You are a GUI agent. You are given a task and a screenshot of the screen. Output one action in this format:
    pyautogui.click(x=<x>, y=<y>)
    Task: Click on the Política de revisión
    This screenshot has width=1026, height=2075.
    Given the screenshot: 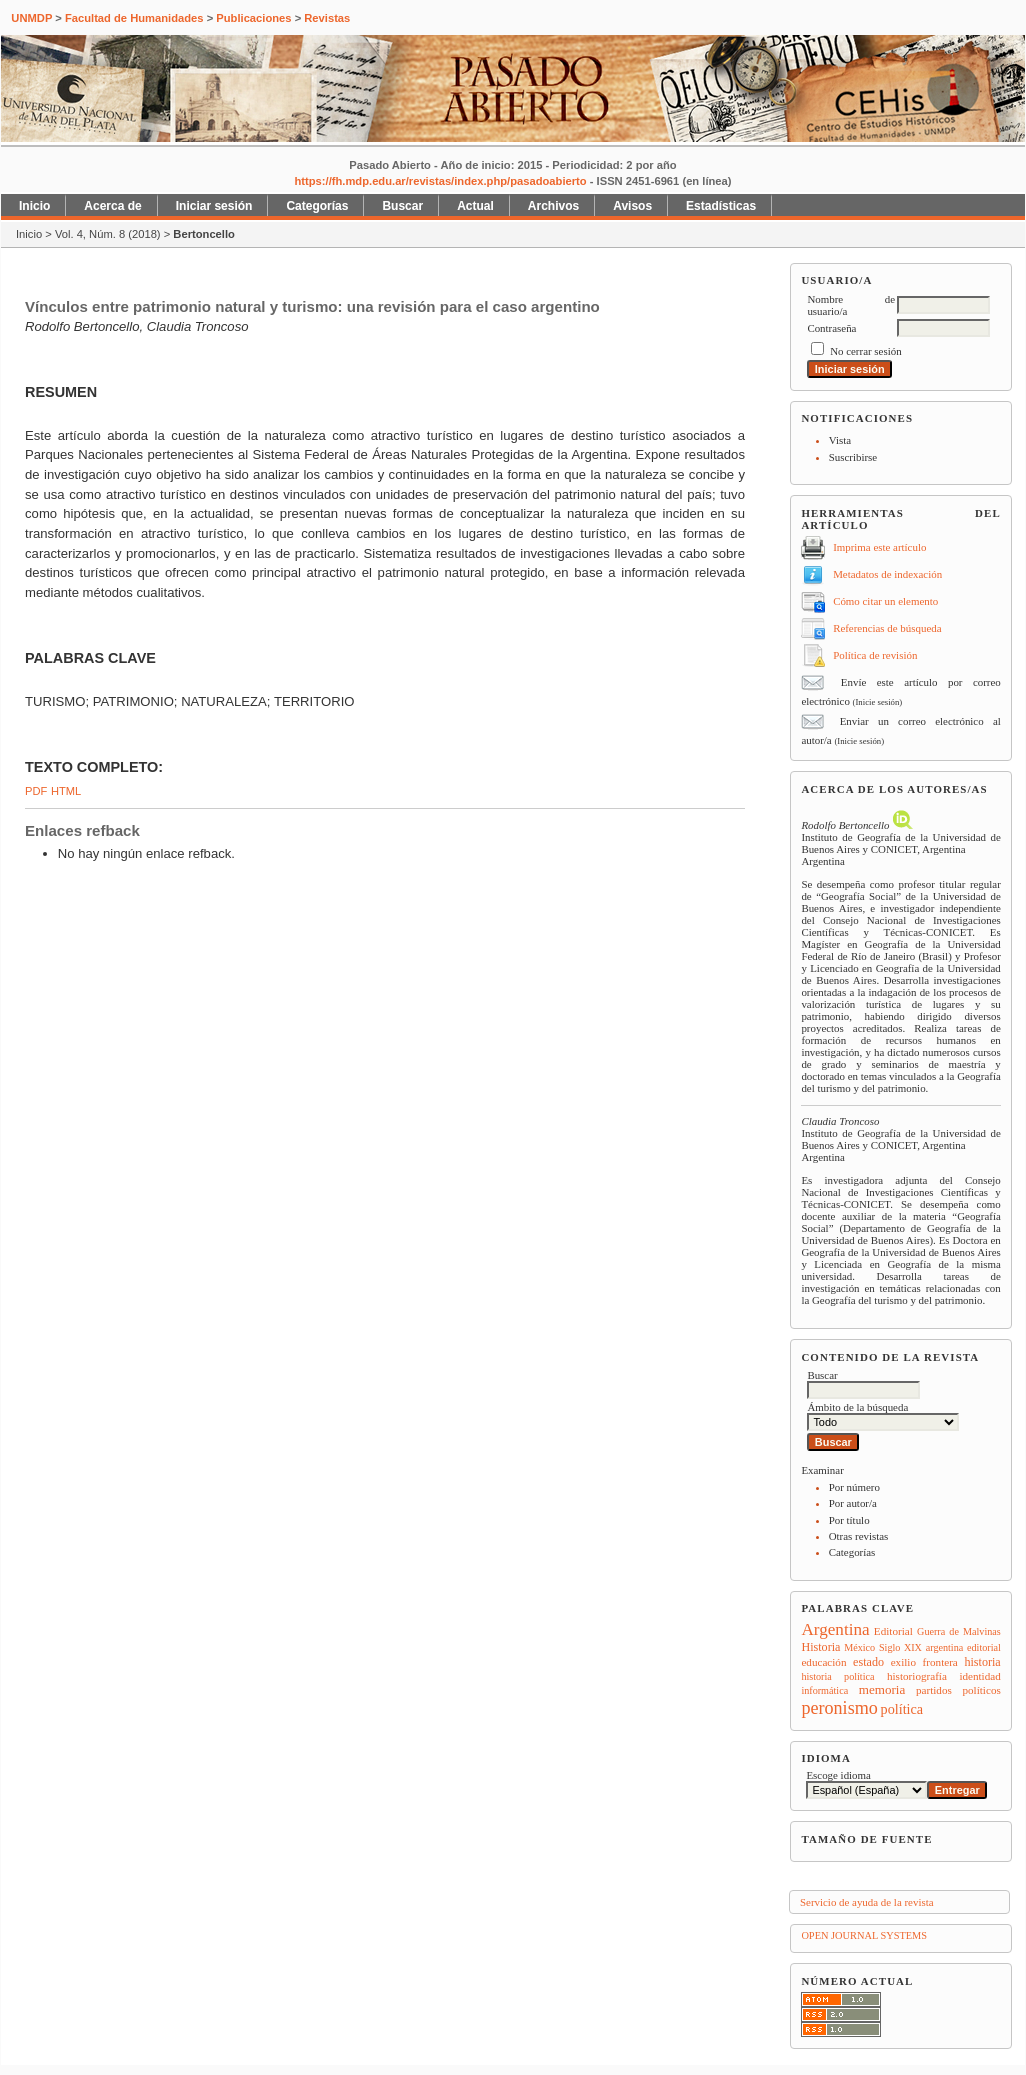 What is the action you would take?
    pyautogui.click(x=875, y=655)
    